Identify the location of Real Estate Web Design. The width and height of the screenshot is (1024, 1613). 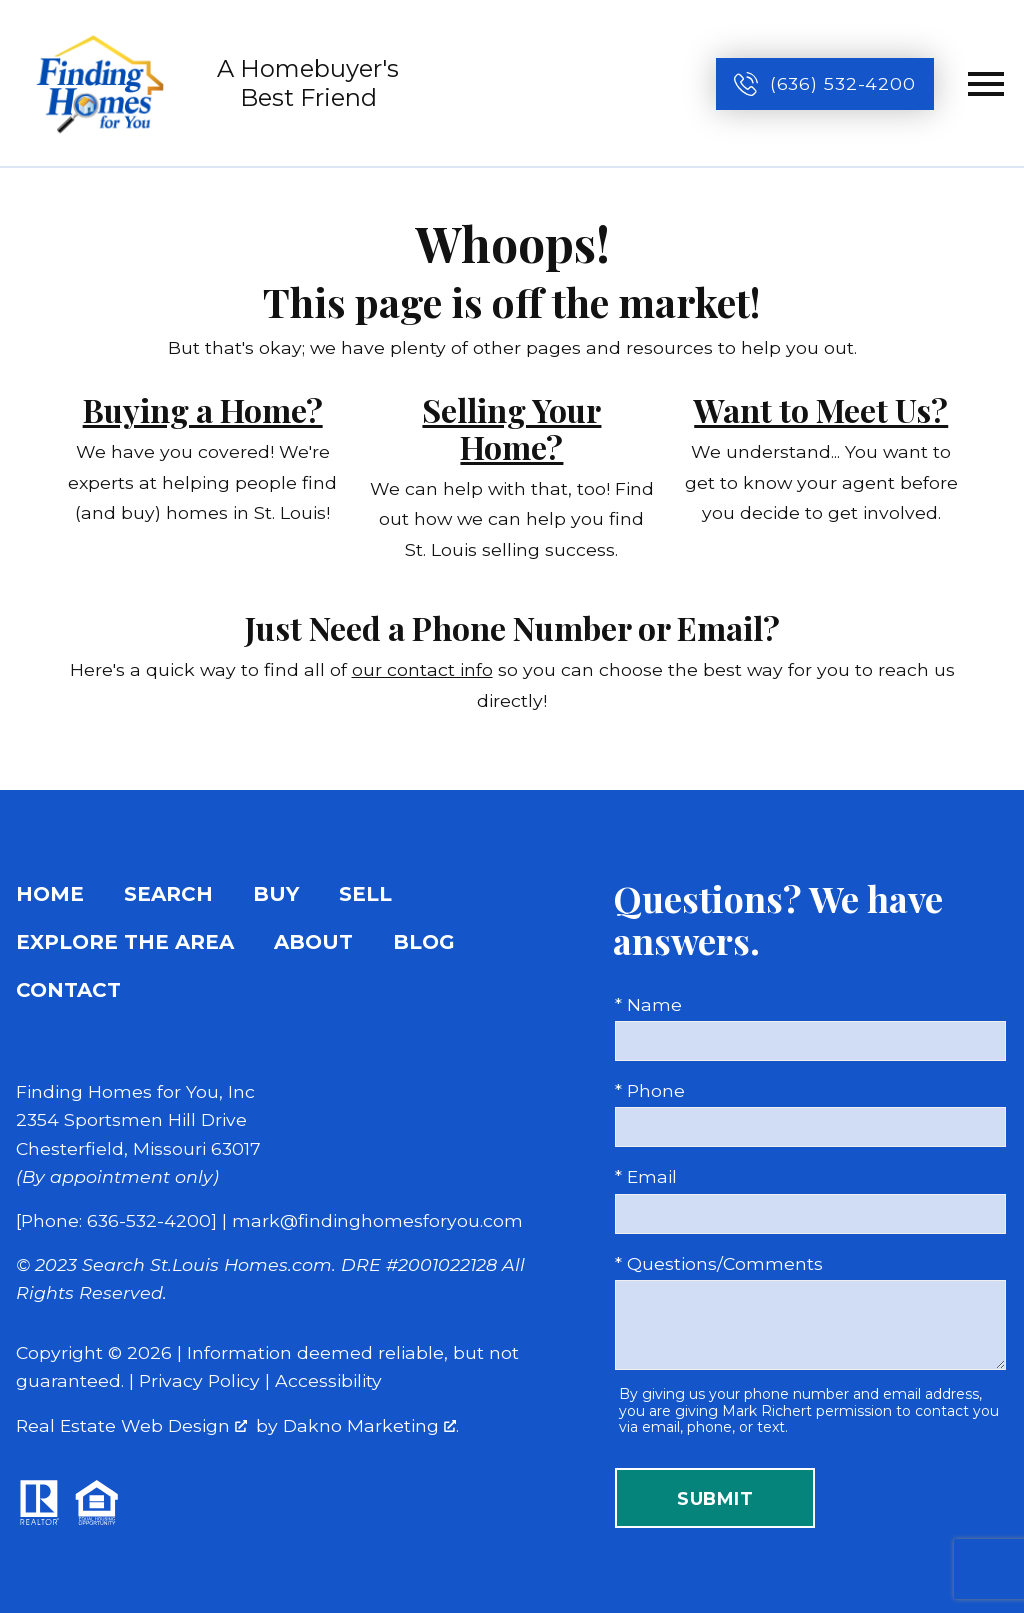
(131, 1425).